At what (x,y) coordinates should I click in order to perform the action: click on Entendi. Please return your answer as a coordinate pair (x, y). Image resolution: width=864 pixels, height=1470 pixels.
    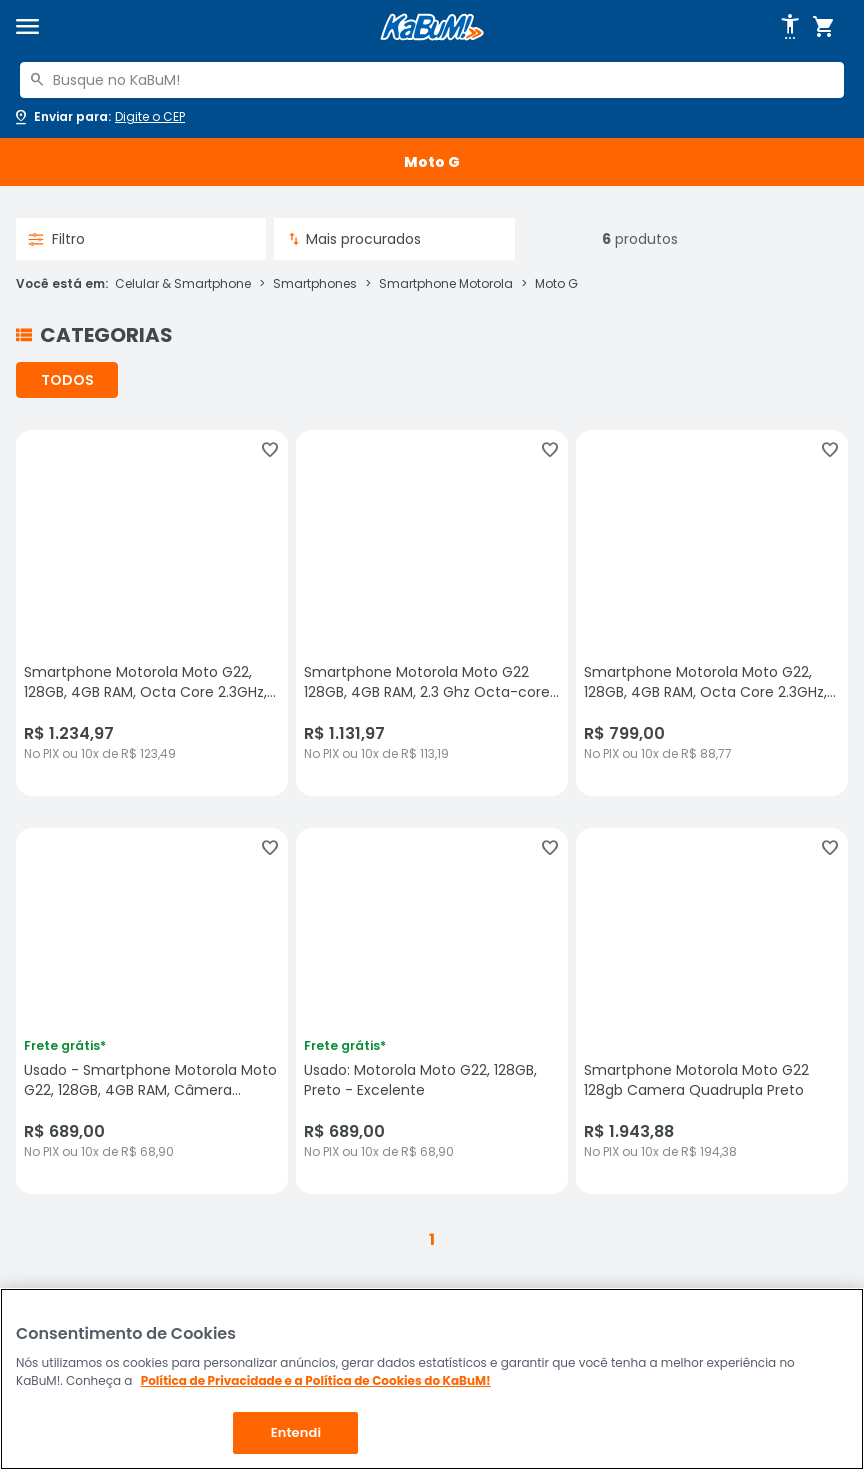
    Looking at the image, I should click on (296, 1432).